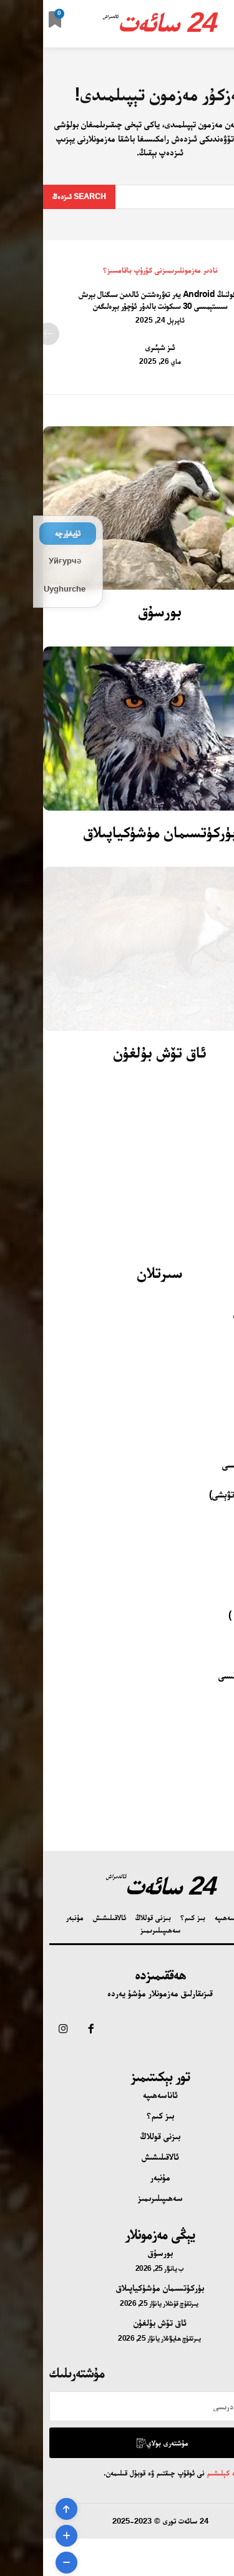  What do you see at coordinates (118, 2443) in the screenshot?
I see `مۇشتەرى بولاي` at bounding box center [118, 2443].